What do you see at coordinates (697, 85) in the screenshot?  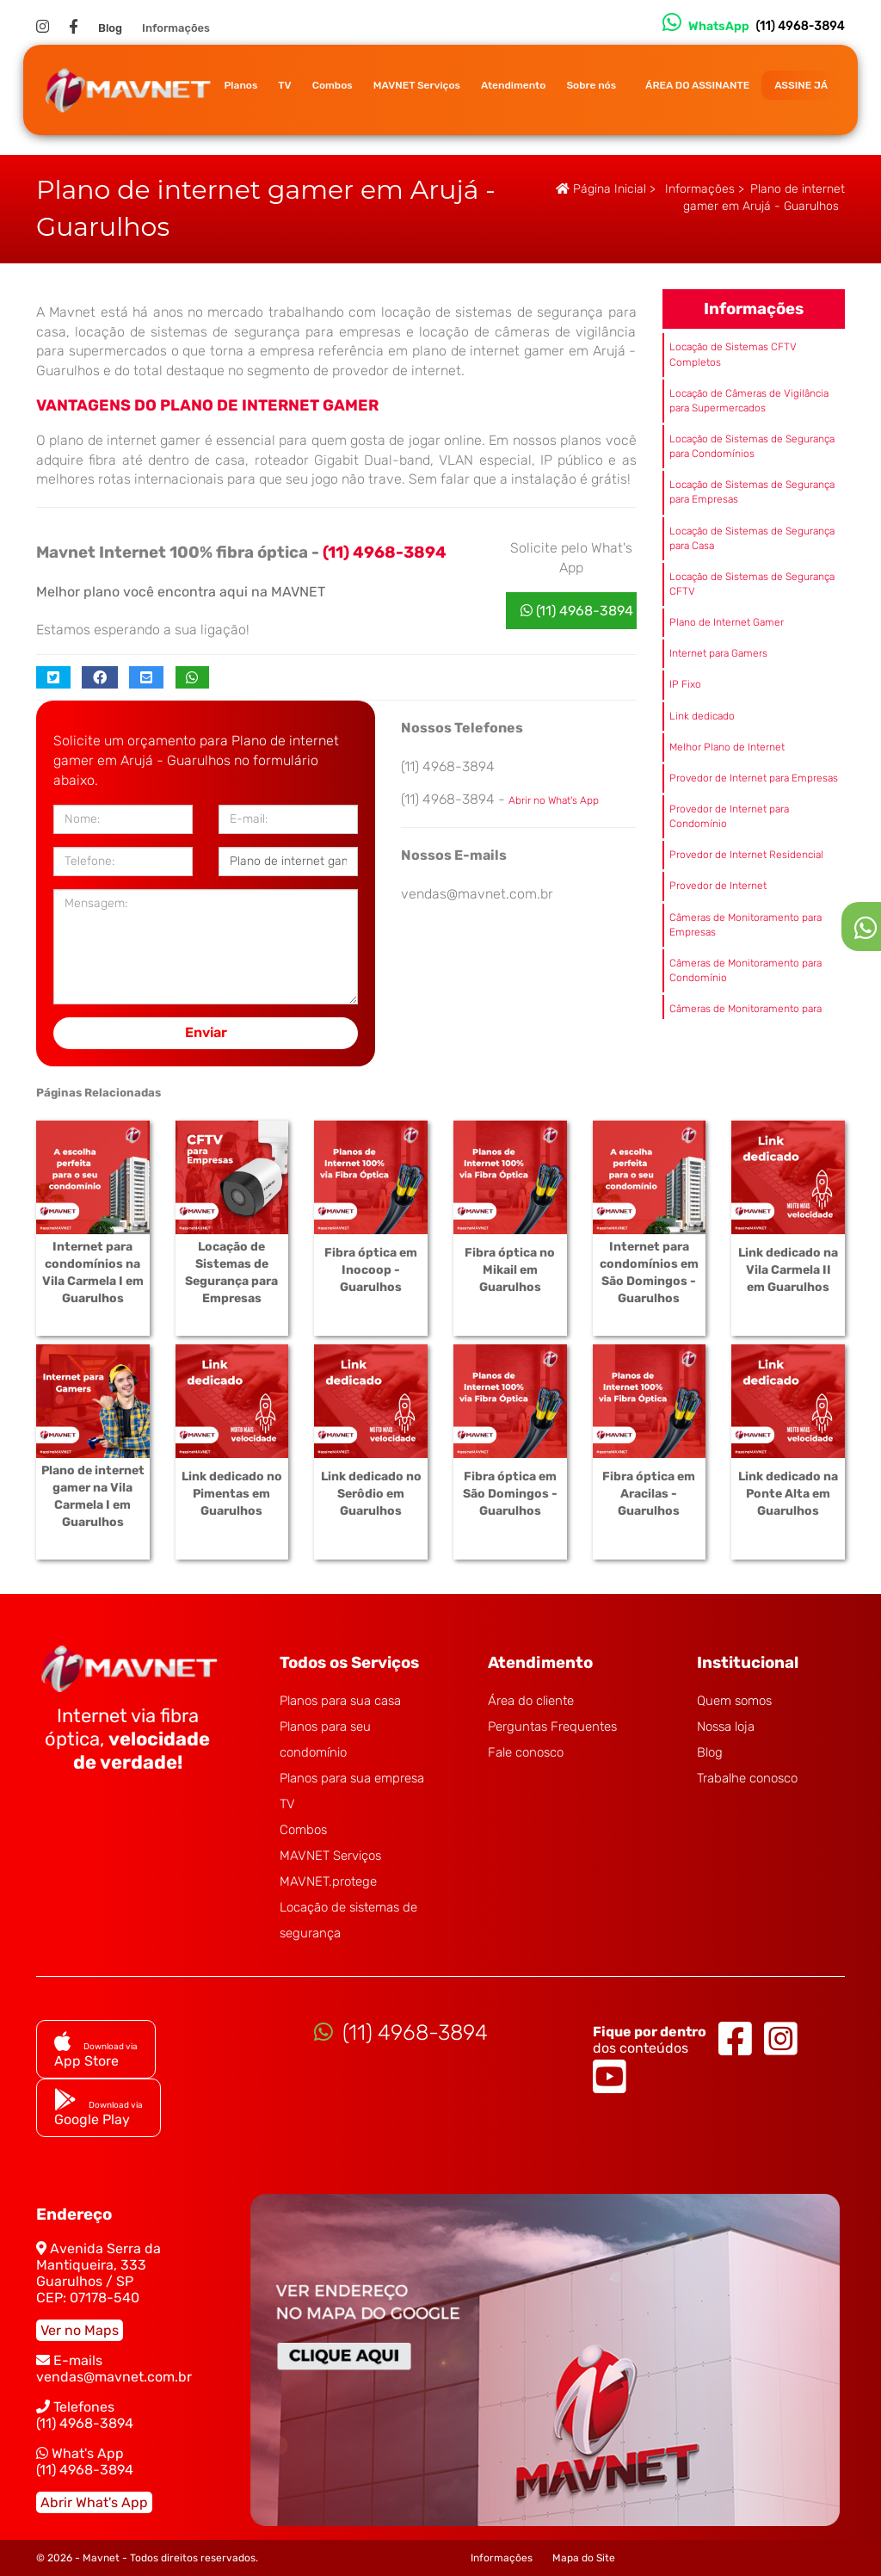 I see `ÁREA DO ASSINANTE` at bounding box center [697, 85].